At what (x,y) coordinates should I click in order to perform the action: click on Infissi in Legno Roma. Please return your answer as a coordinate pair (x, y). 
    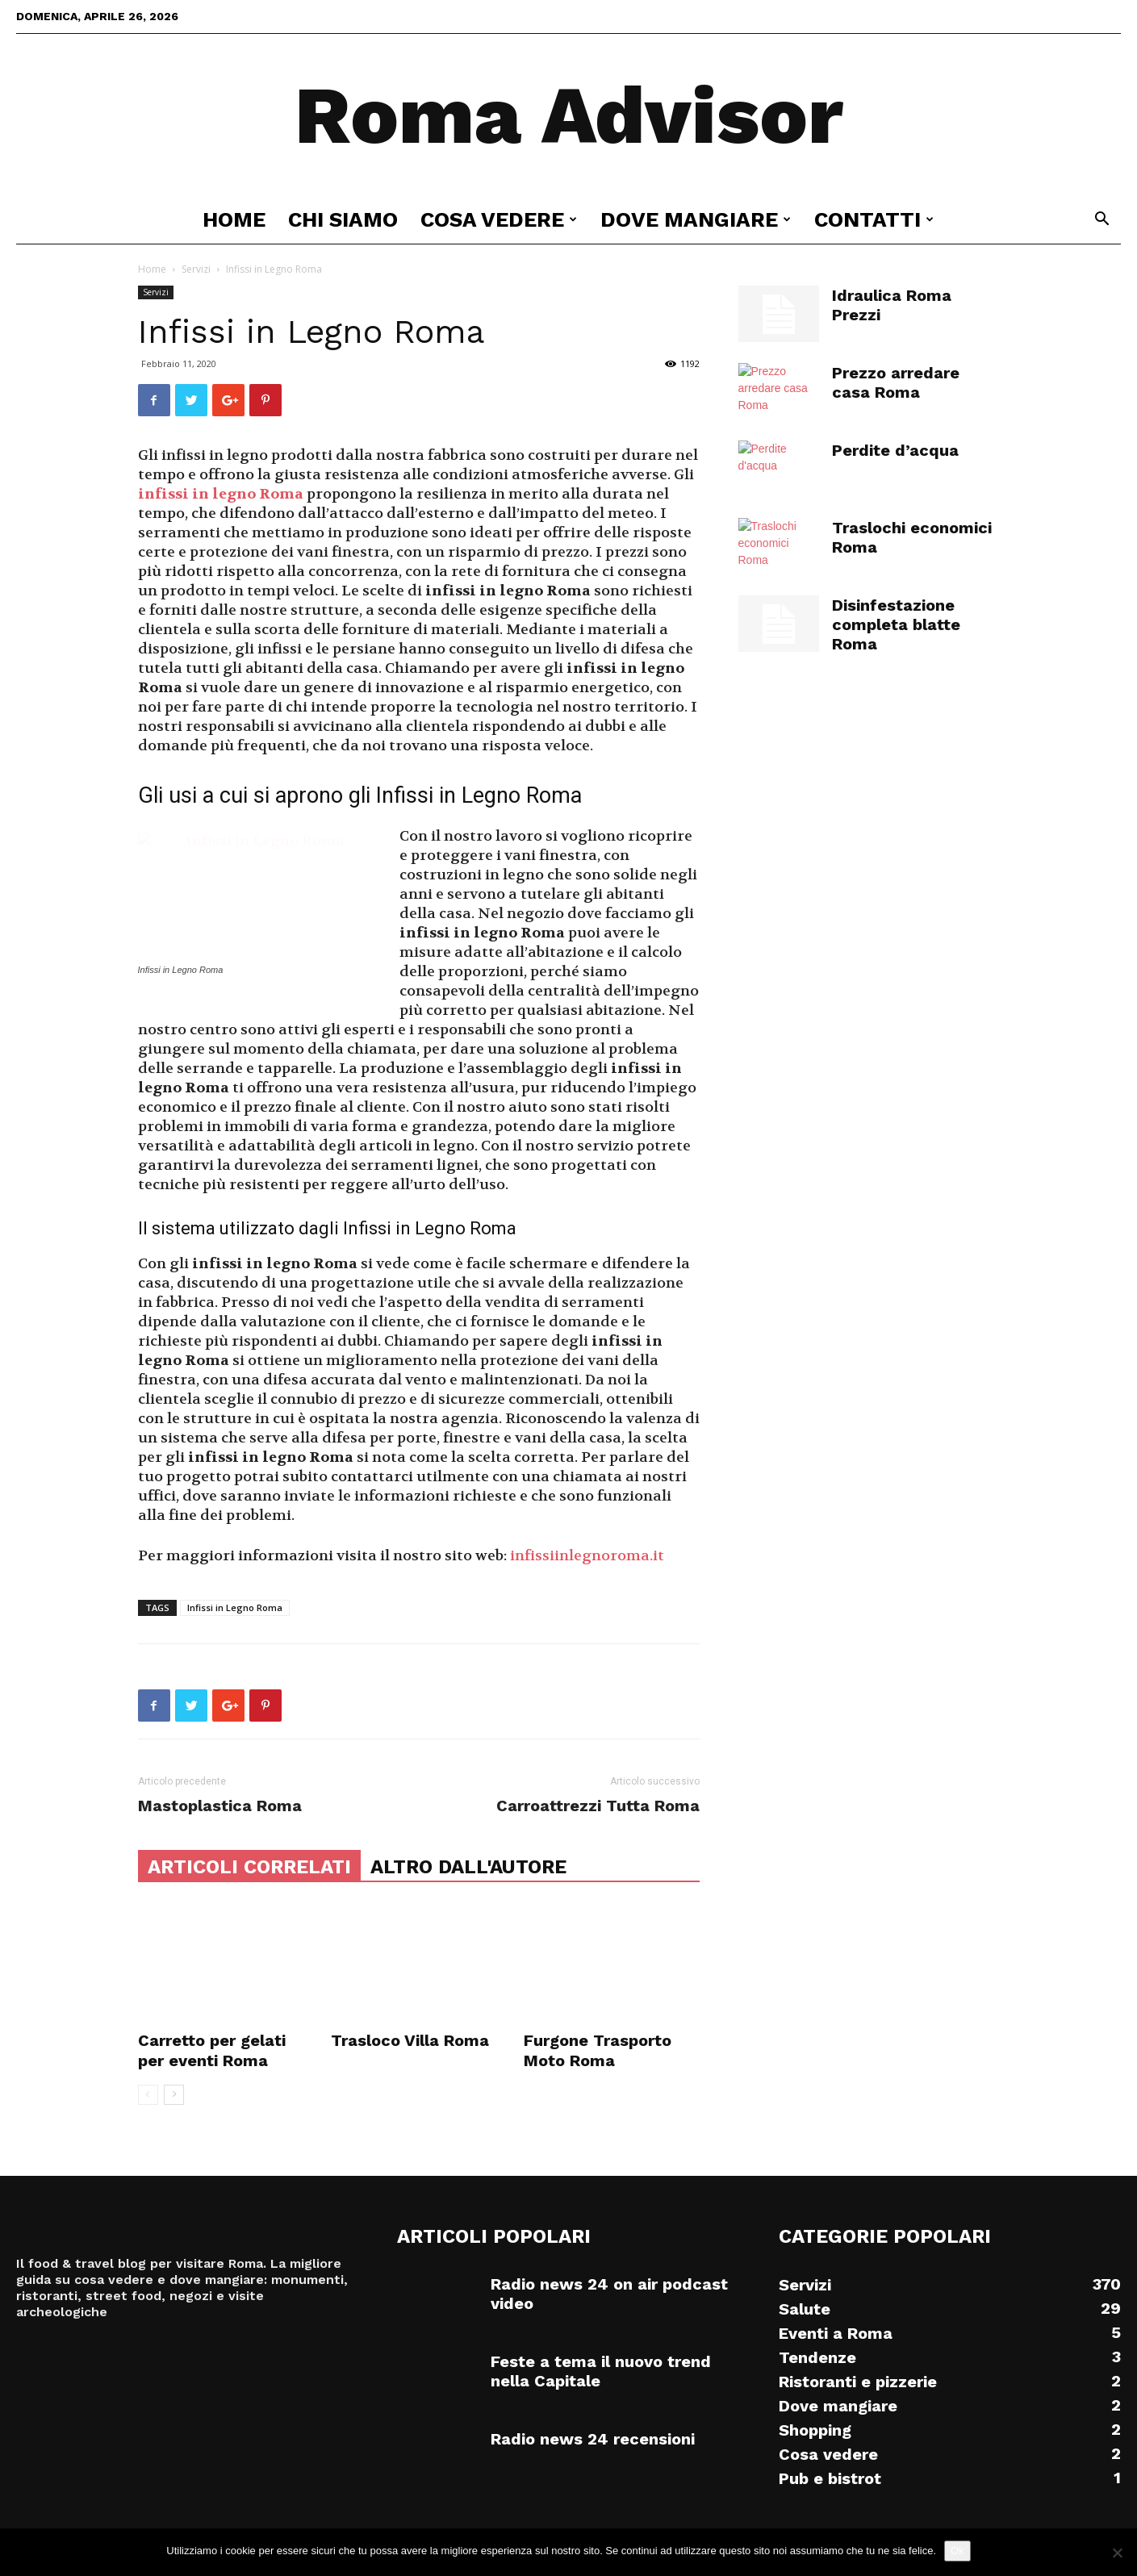
    Looking at the image, I should click on (234, 1607).